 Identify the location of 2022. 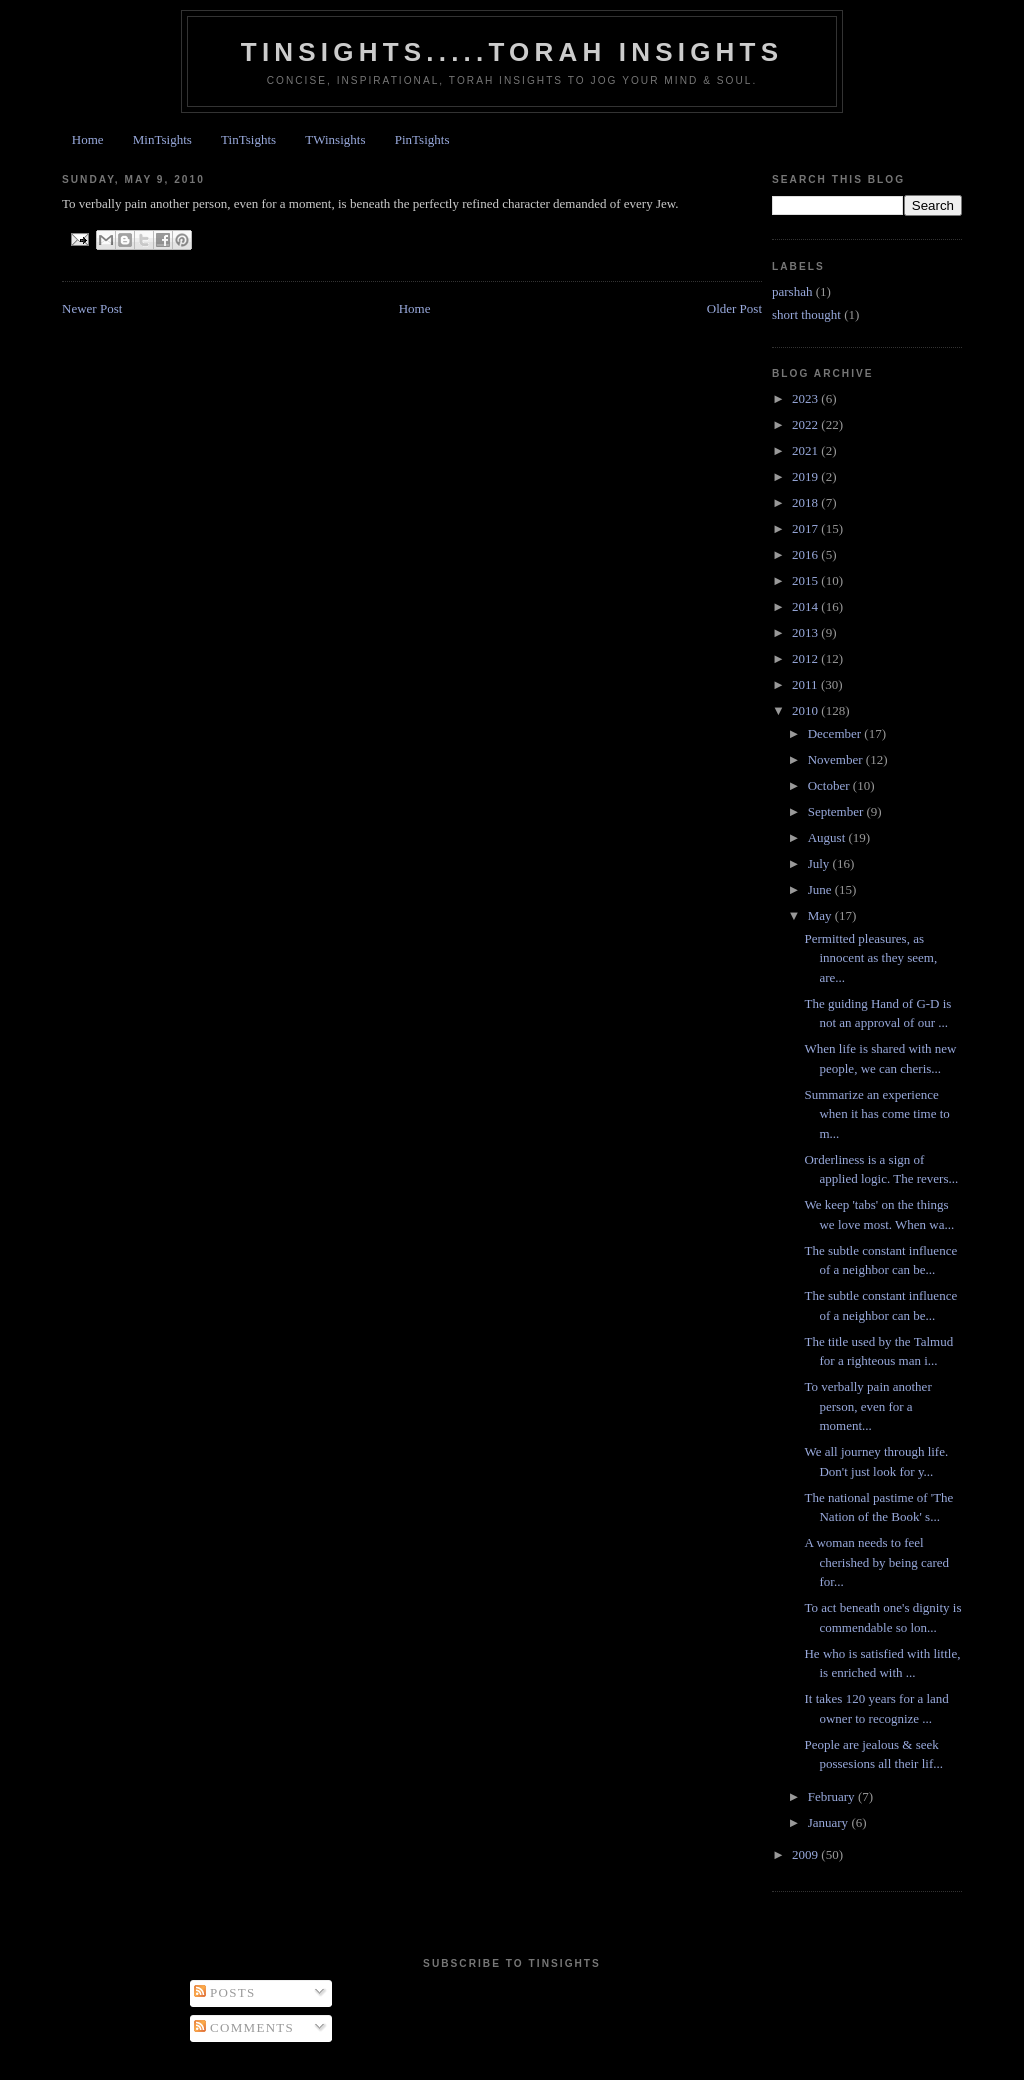
(806, 424).